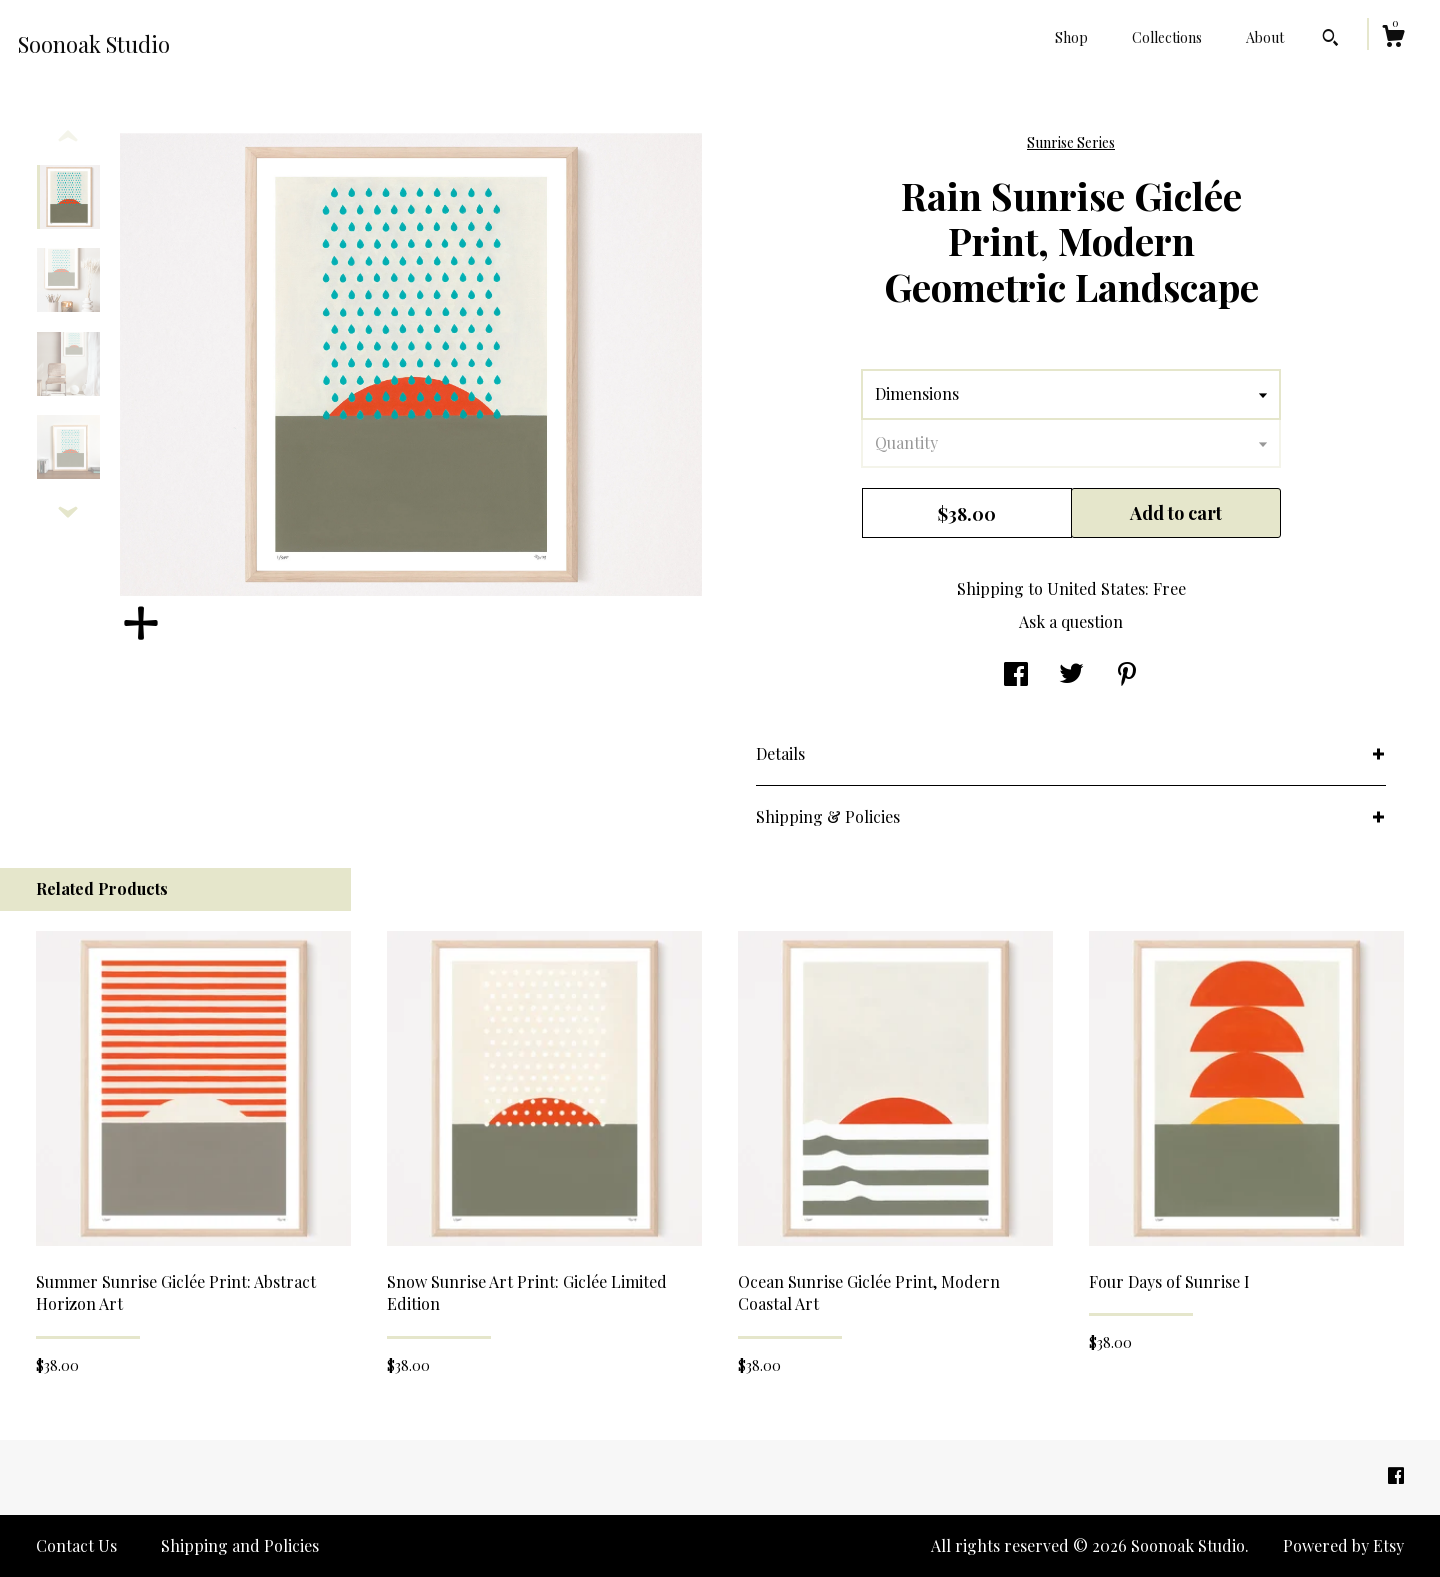 The width and height of the screenshot is (1440, 1577). I want to click on Powered by Etsy, so click(1343, 1545).